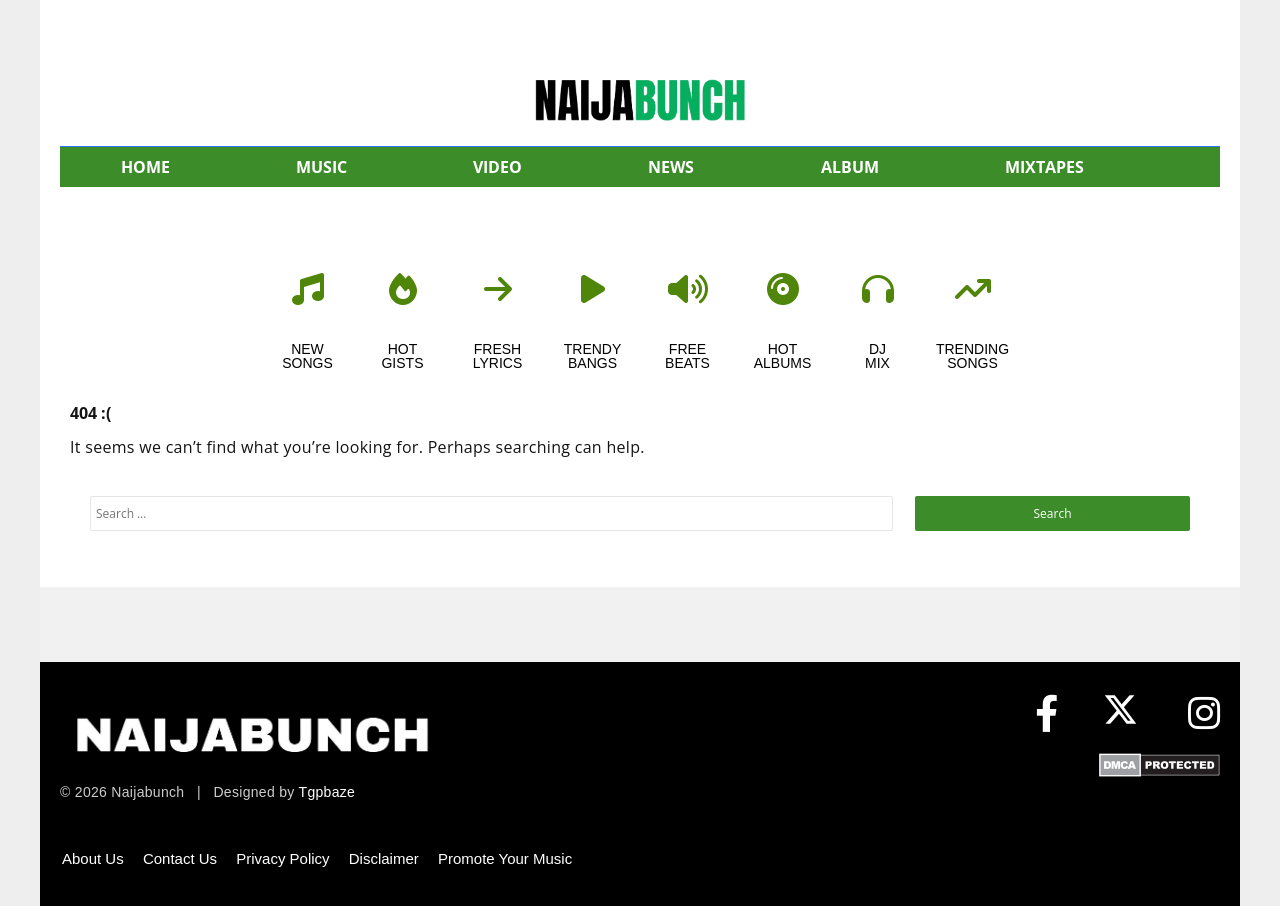  I want to click on About Us, so click(93, 858).